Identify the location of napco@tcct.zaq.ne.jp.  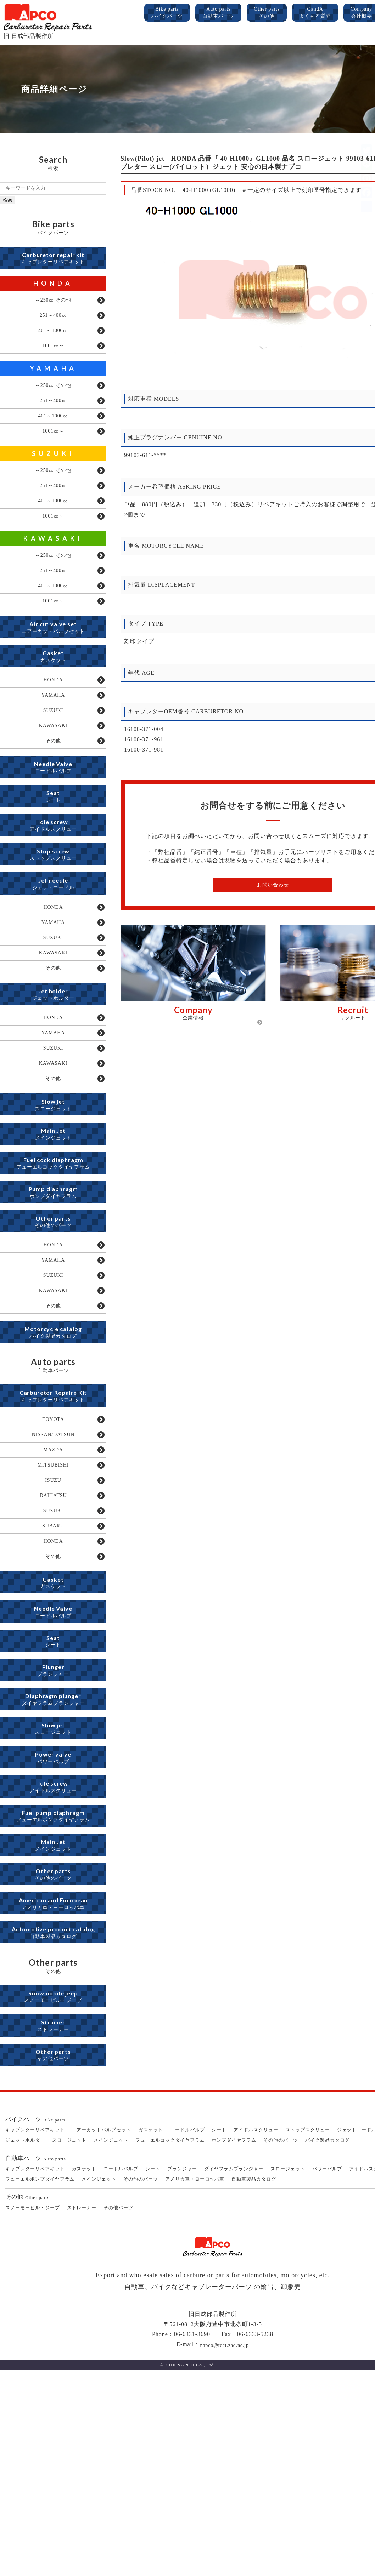
(224, 2551).